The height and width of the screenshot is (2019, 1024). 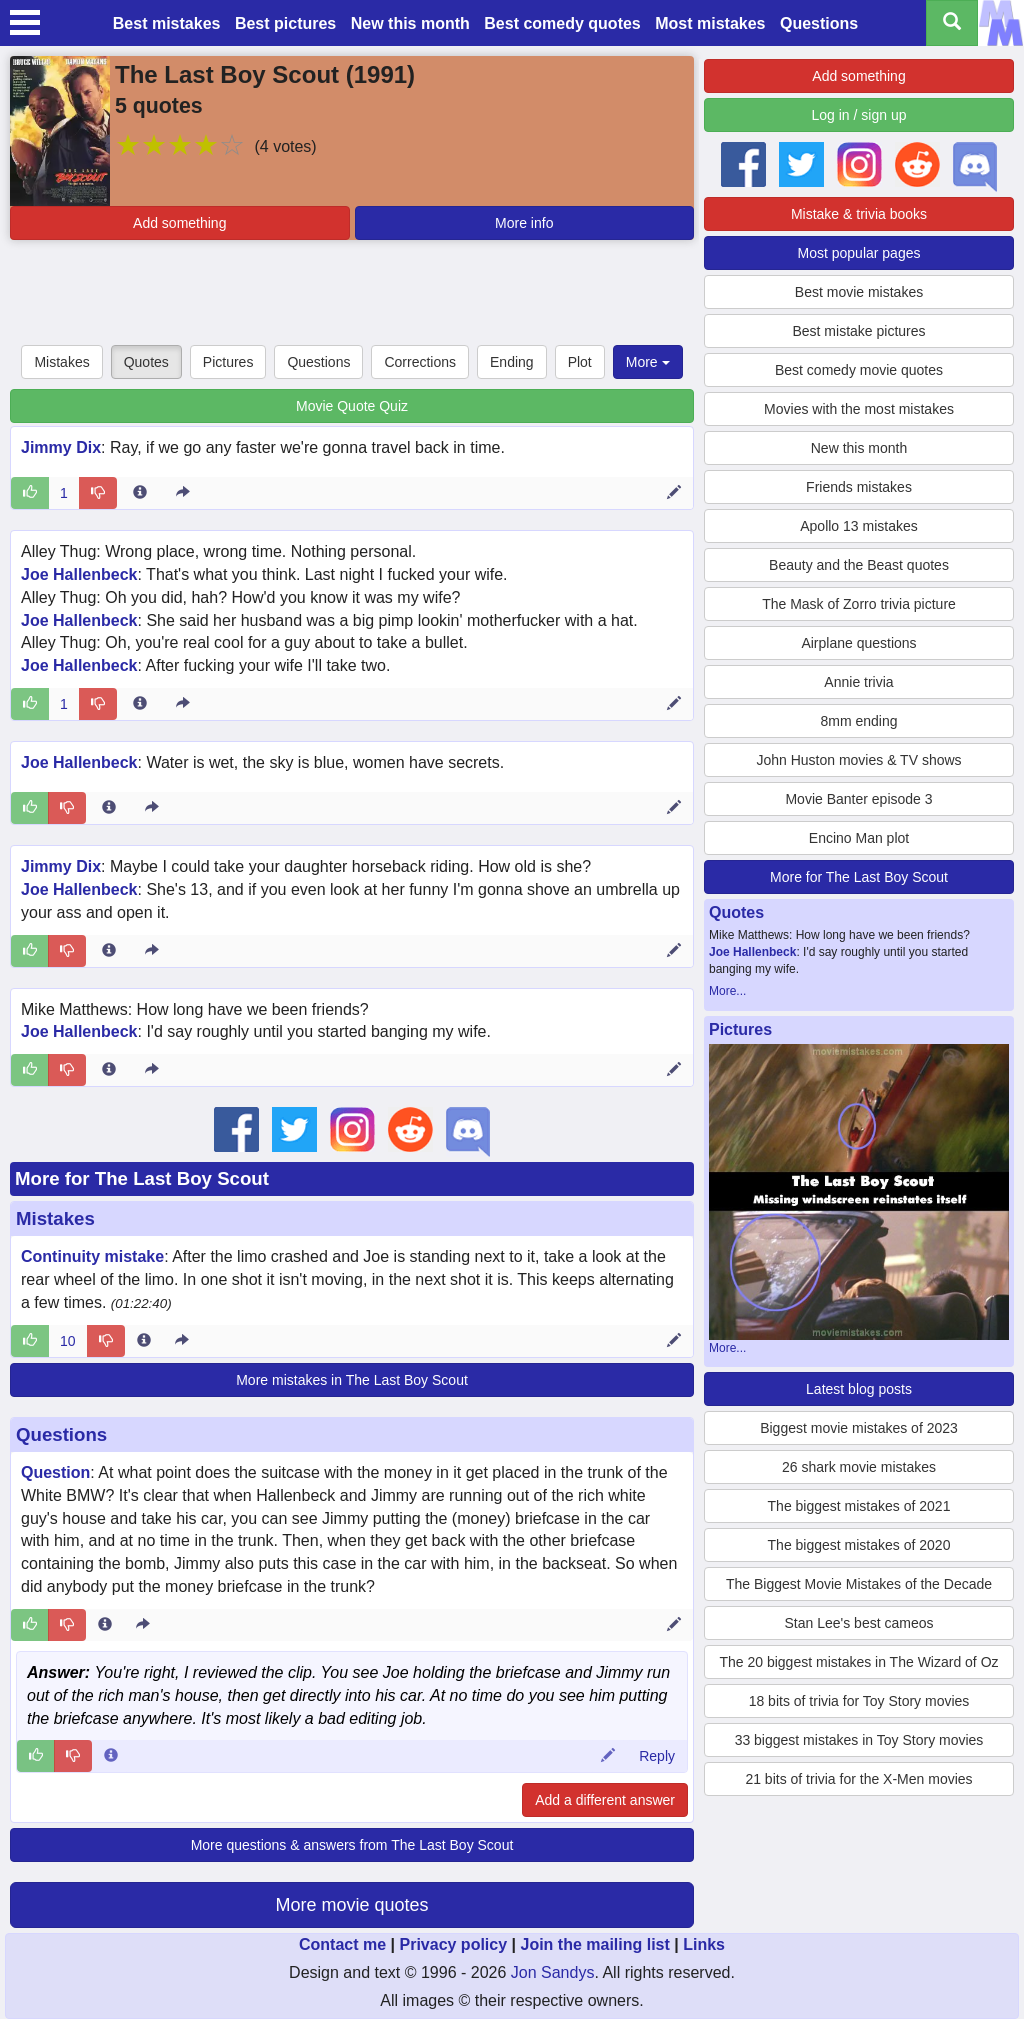 What do you see at coordinates (859, 1467) in the screenshot?
I see `26 shark movie mistakes` at bounding box center [859, 1467].